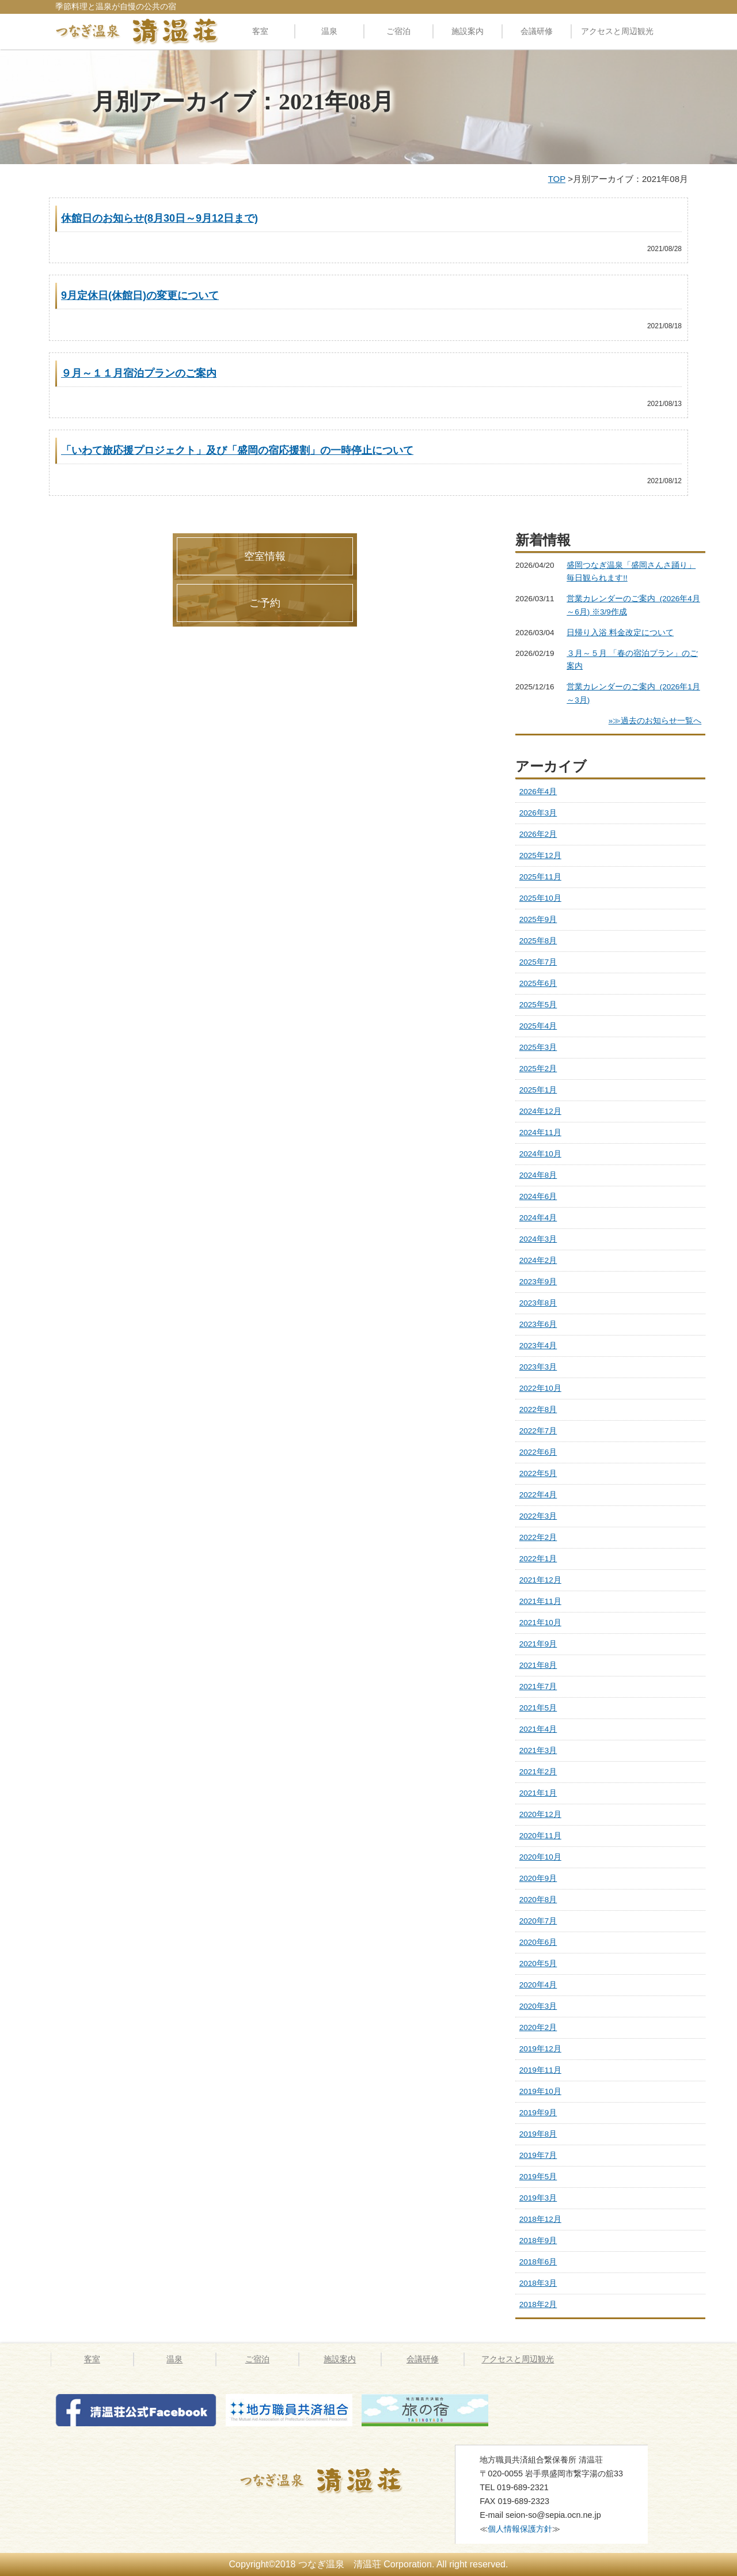 The width and height of the screenshot is (737, 2576). I want to click on 2022年6月, so click(538, 1452).